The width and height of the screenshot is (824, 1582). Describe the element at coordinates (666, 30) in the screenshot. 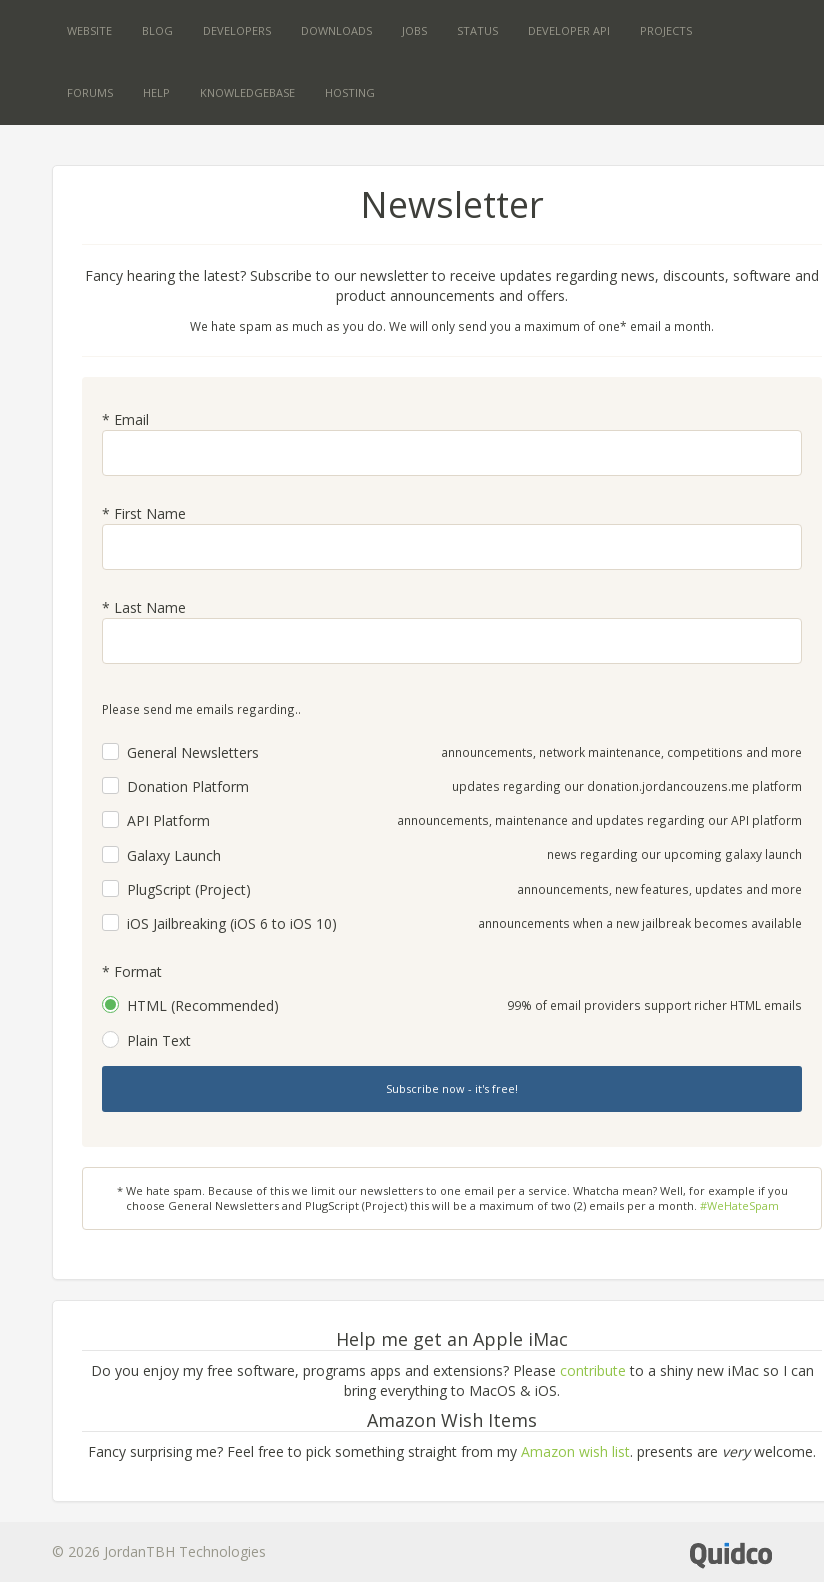

I see `Projects` at that location.